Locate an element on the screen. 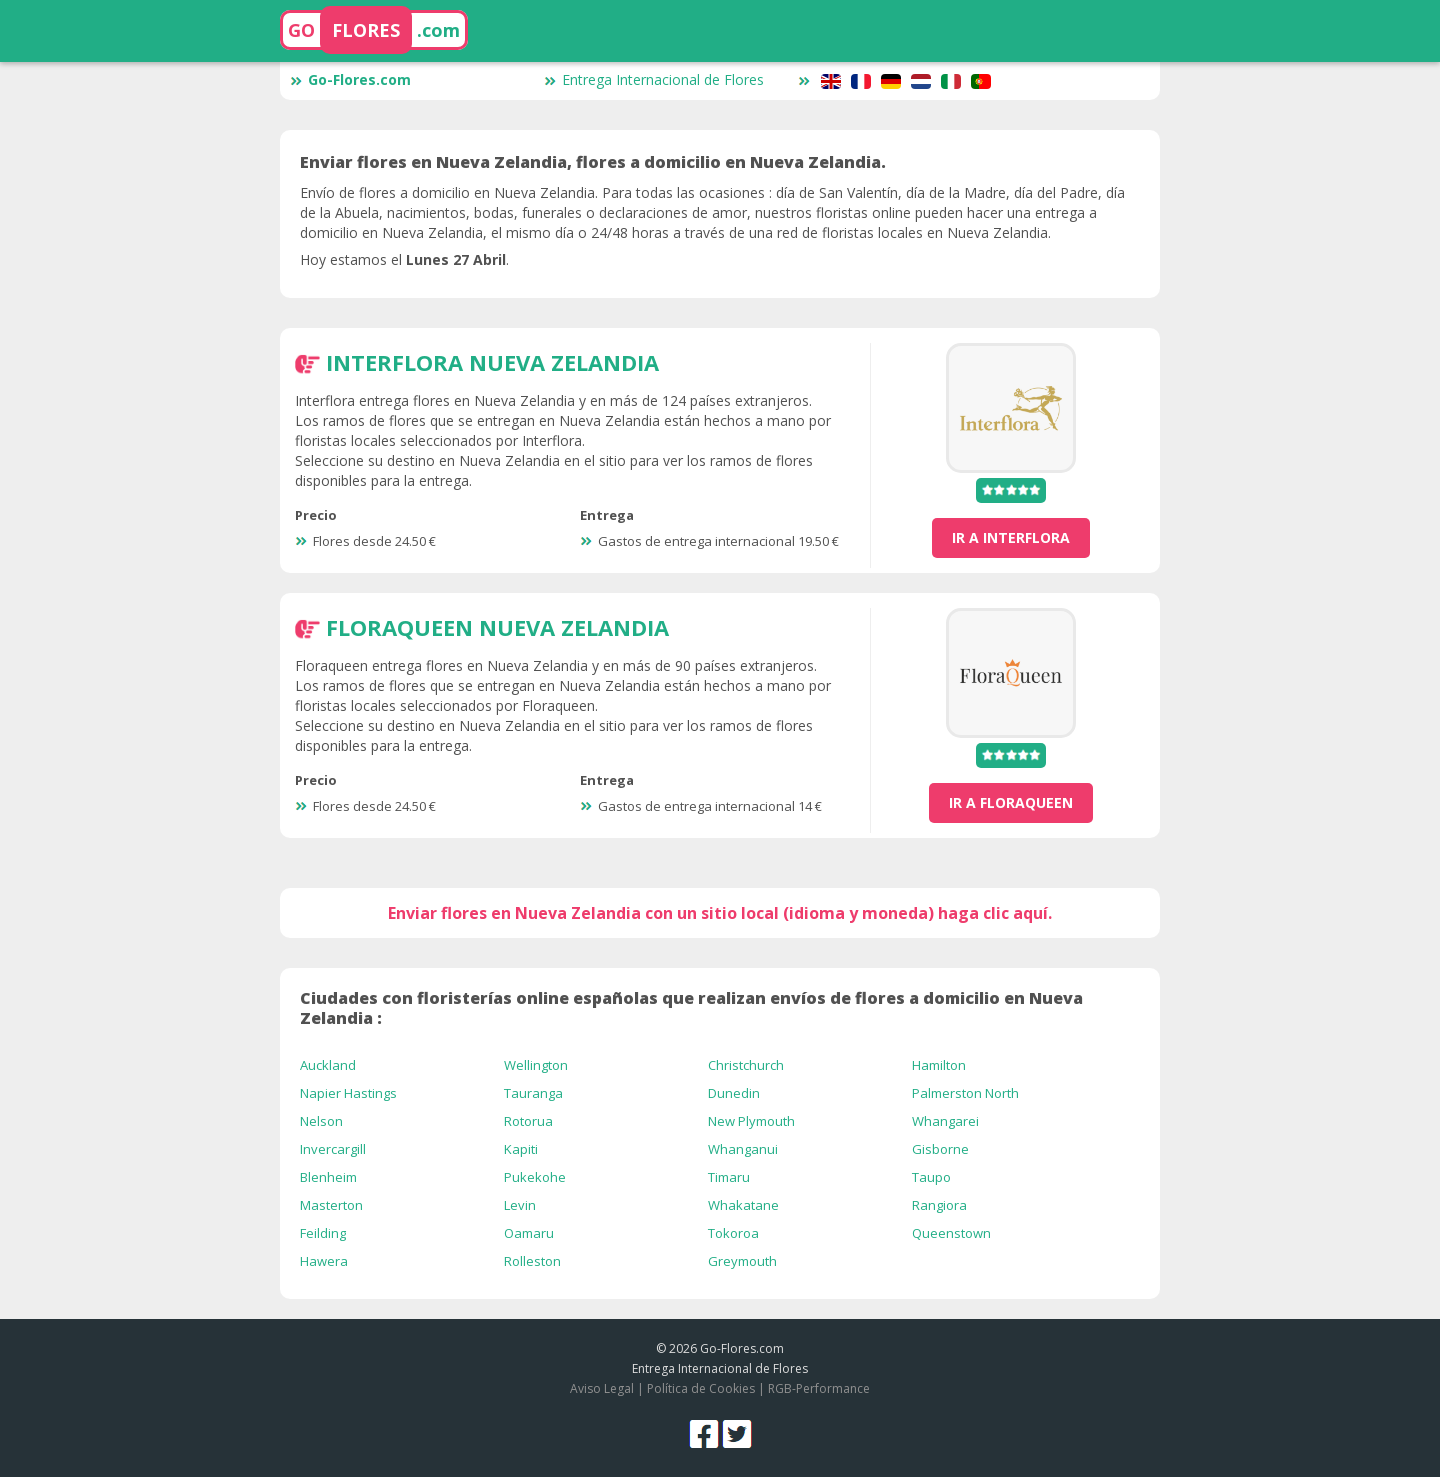  Taupo is located at coordinates (931, 1177).